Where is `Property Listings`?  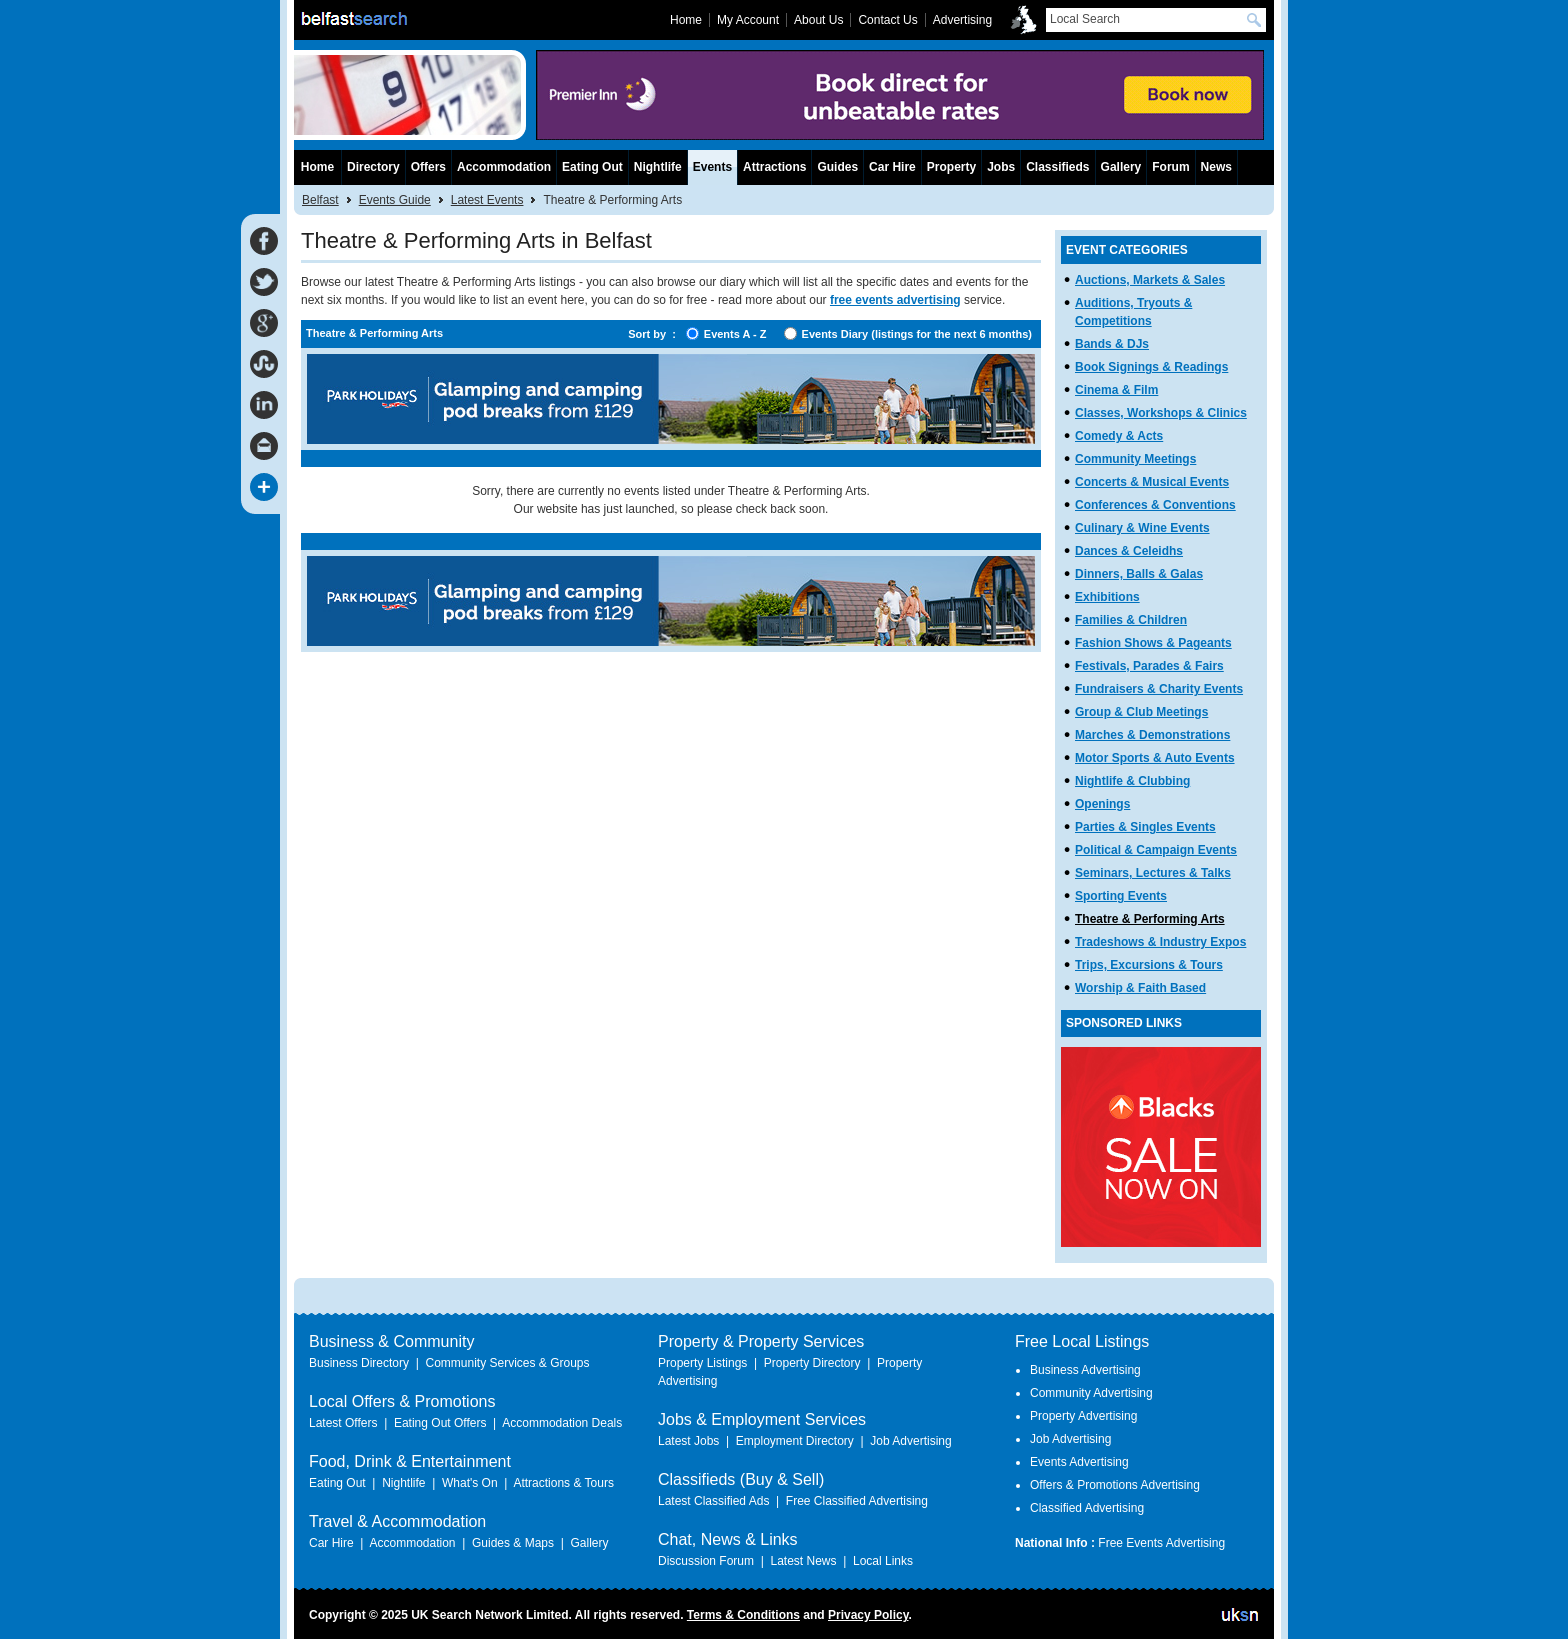 Property Listings is located at coordinates (702, 1363).